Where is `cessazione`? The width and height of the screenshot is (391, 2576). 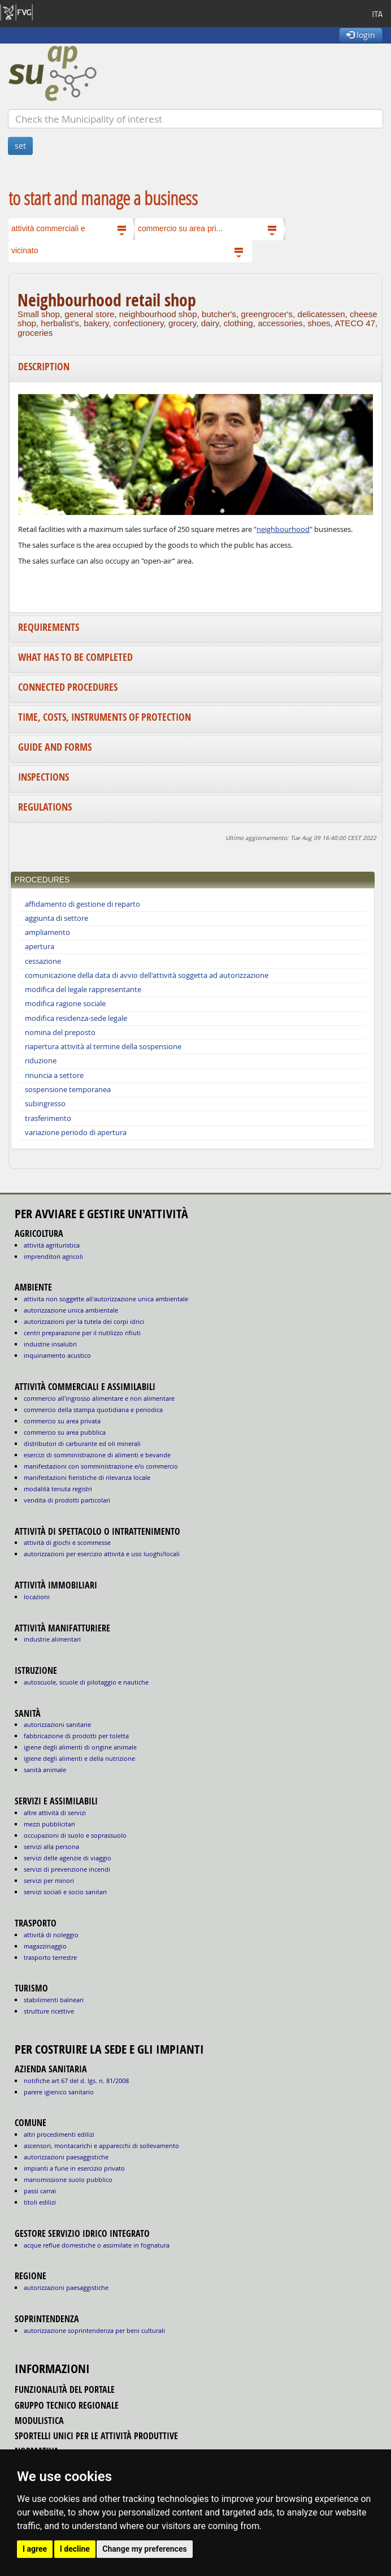
cessazione is located at coordinates (43, 961).